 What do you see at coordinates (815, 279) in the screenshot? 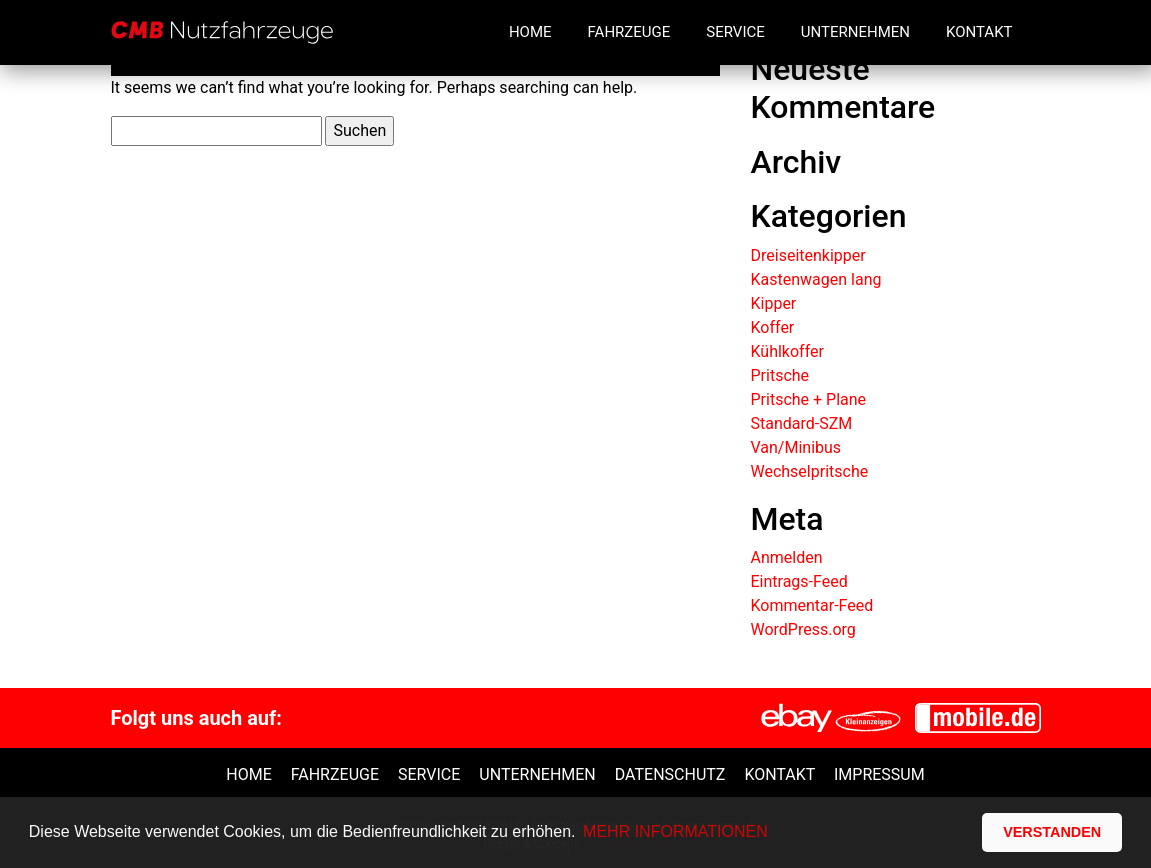
I see `Kastenwagen lang` at bounding box center [815, 279].